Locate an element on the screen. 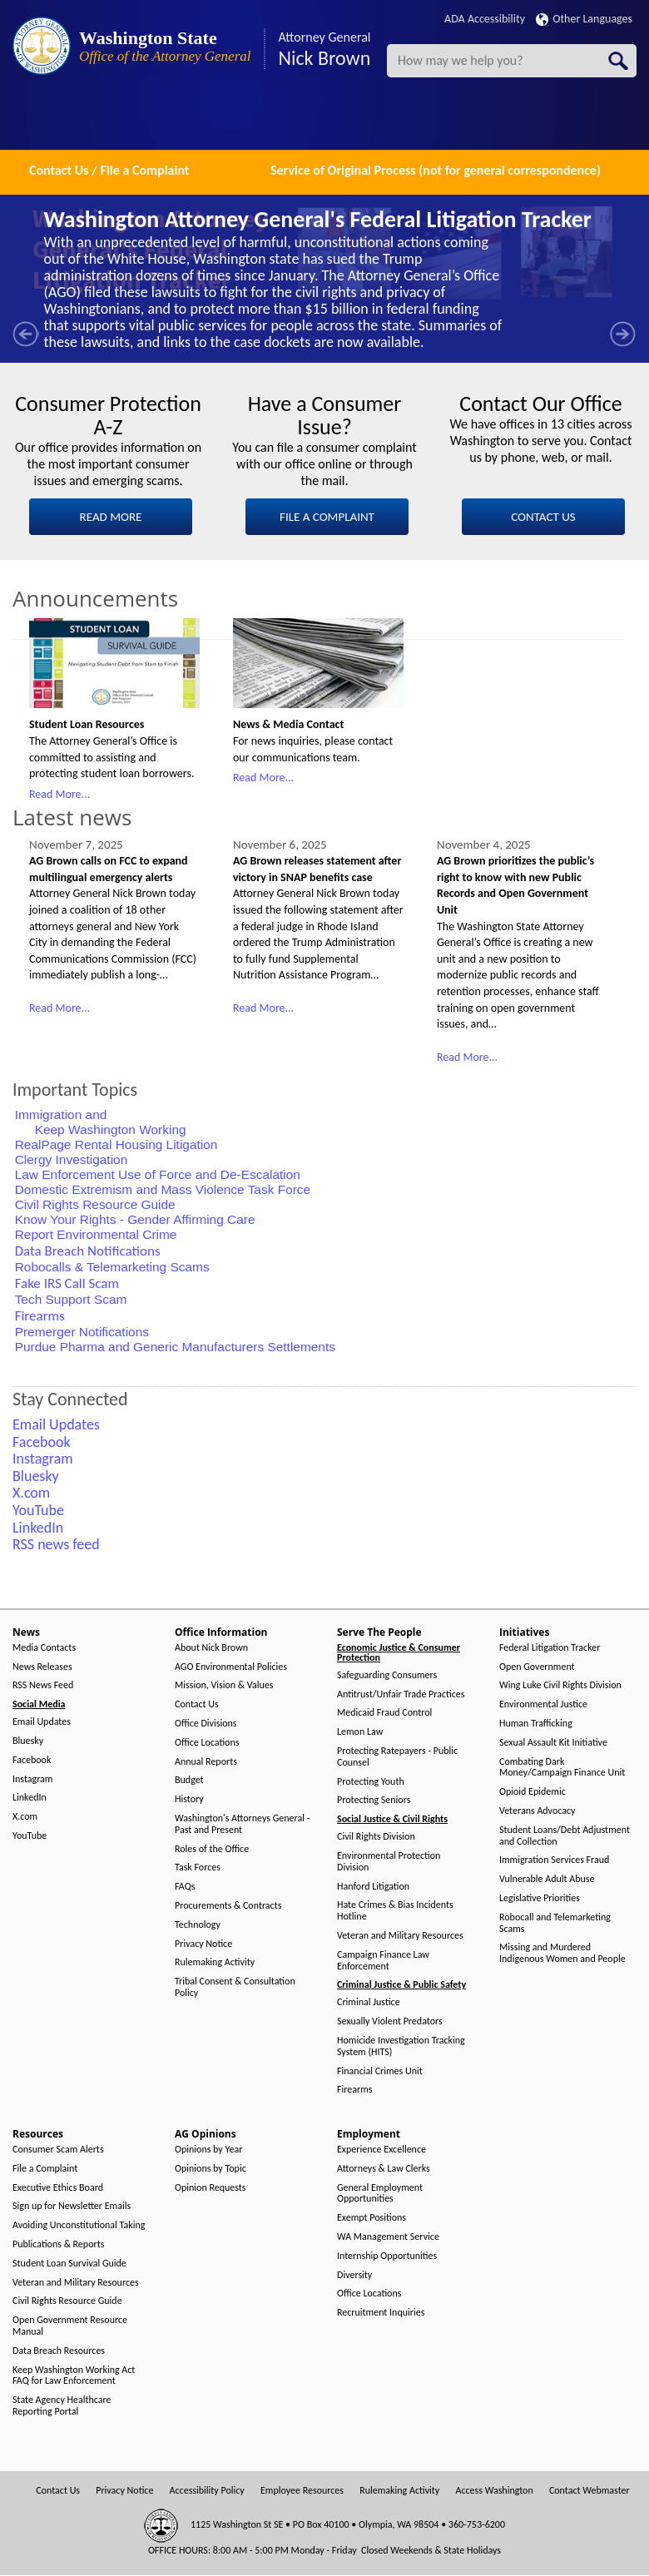 The image size is (649, 2576). Hanford Litigation is located at coordinates (373, 1886).